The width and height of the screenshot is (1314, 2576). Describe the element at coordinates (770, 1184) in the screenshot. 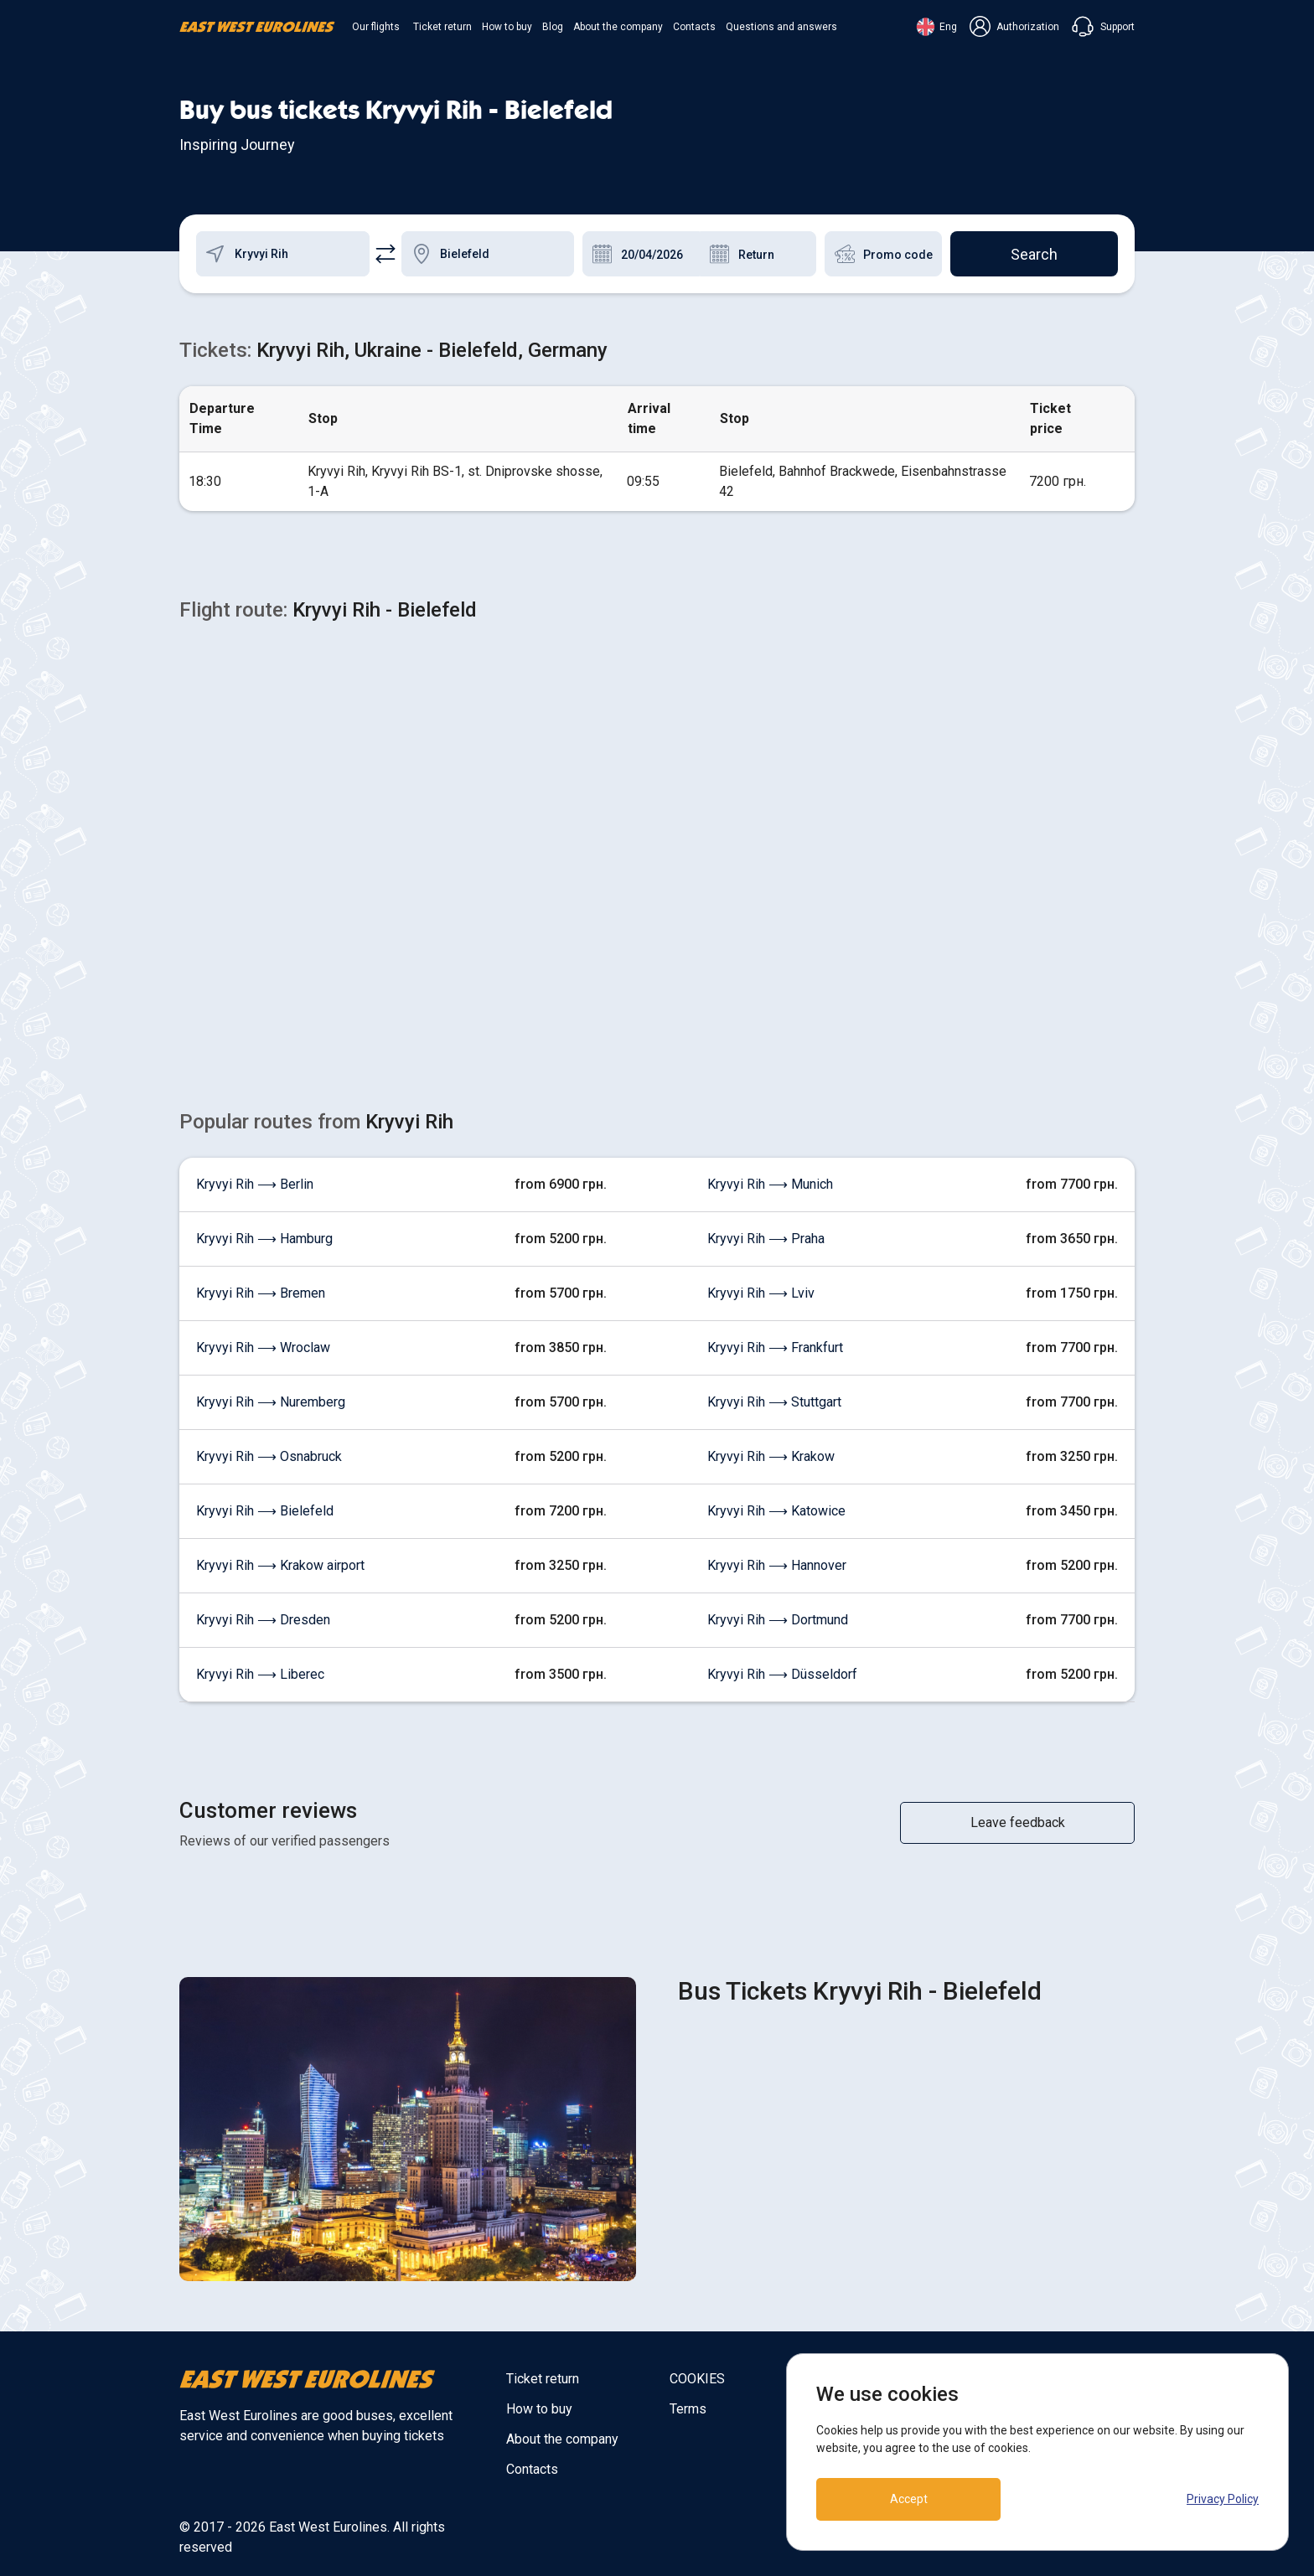

I see `Kryvyi Rih ⟶ Munich` at that location.